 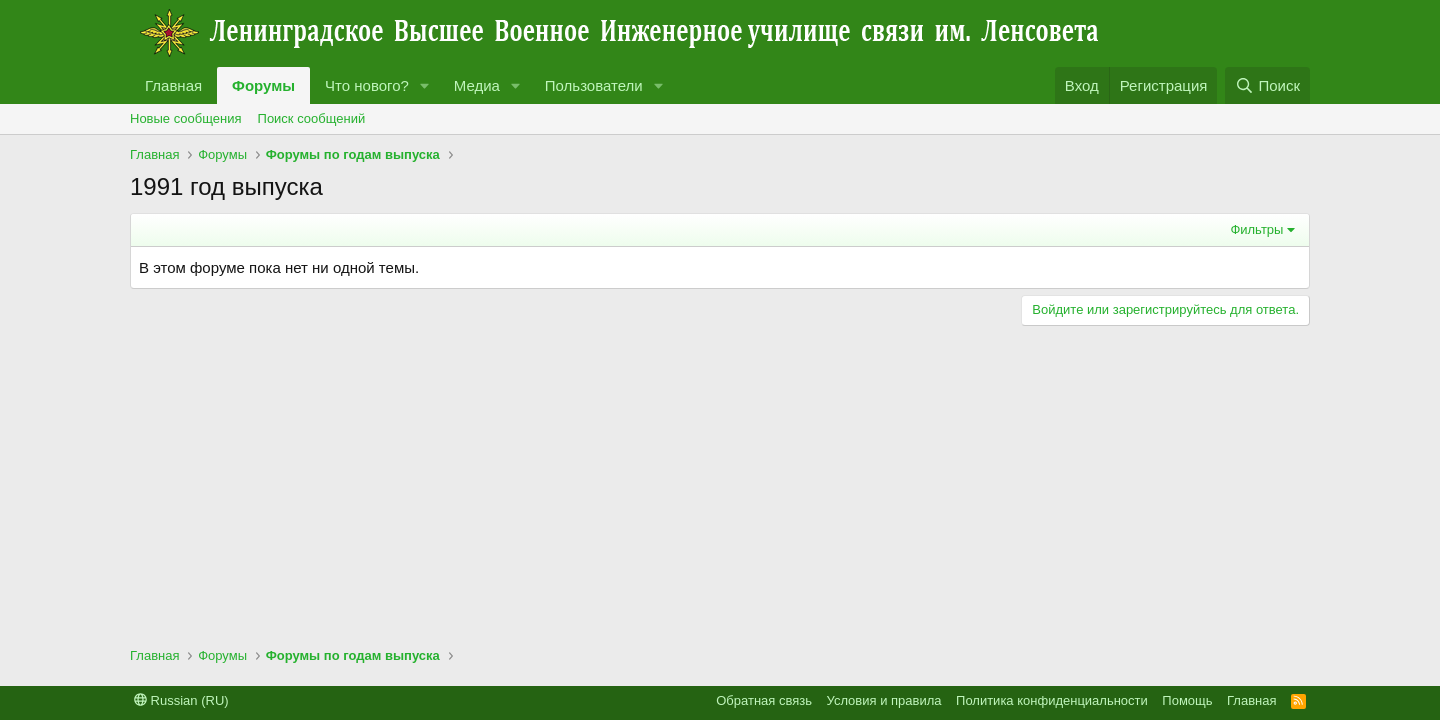 I want to click on Обратная связь, so click(x=764, y=700).